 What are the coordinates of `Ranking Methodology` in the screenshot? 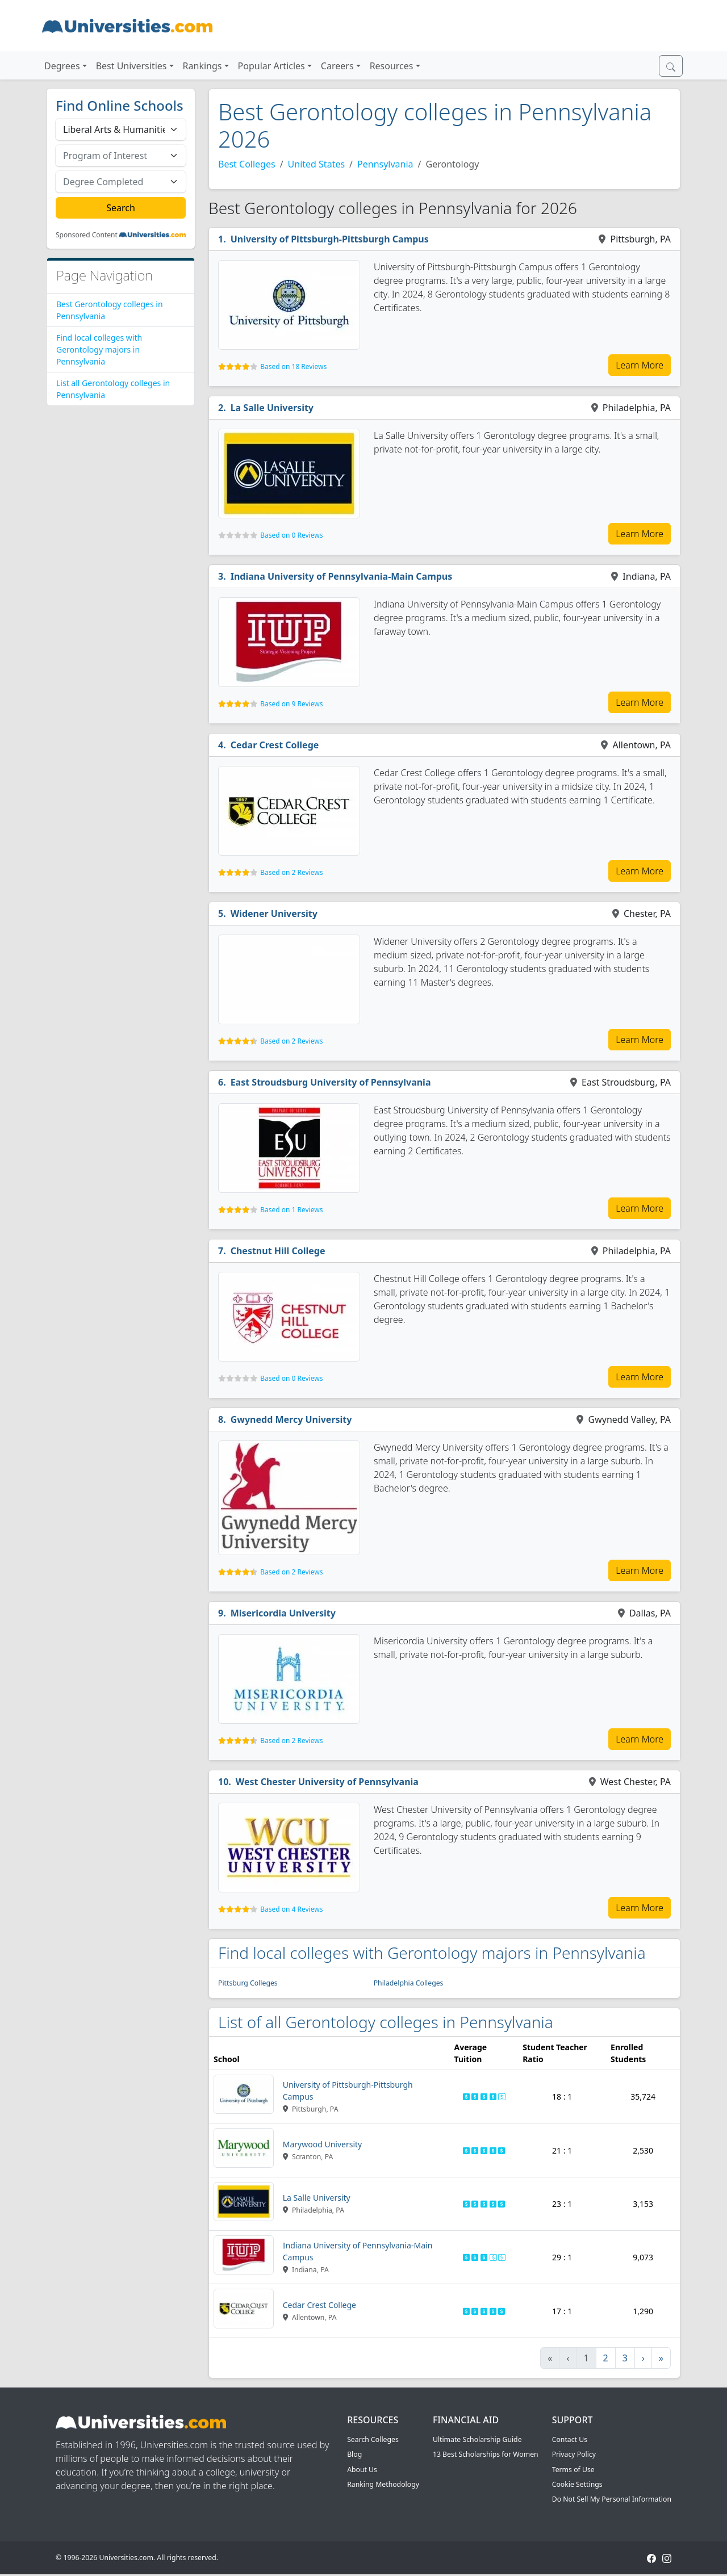 It's located at (383, 2484).